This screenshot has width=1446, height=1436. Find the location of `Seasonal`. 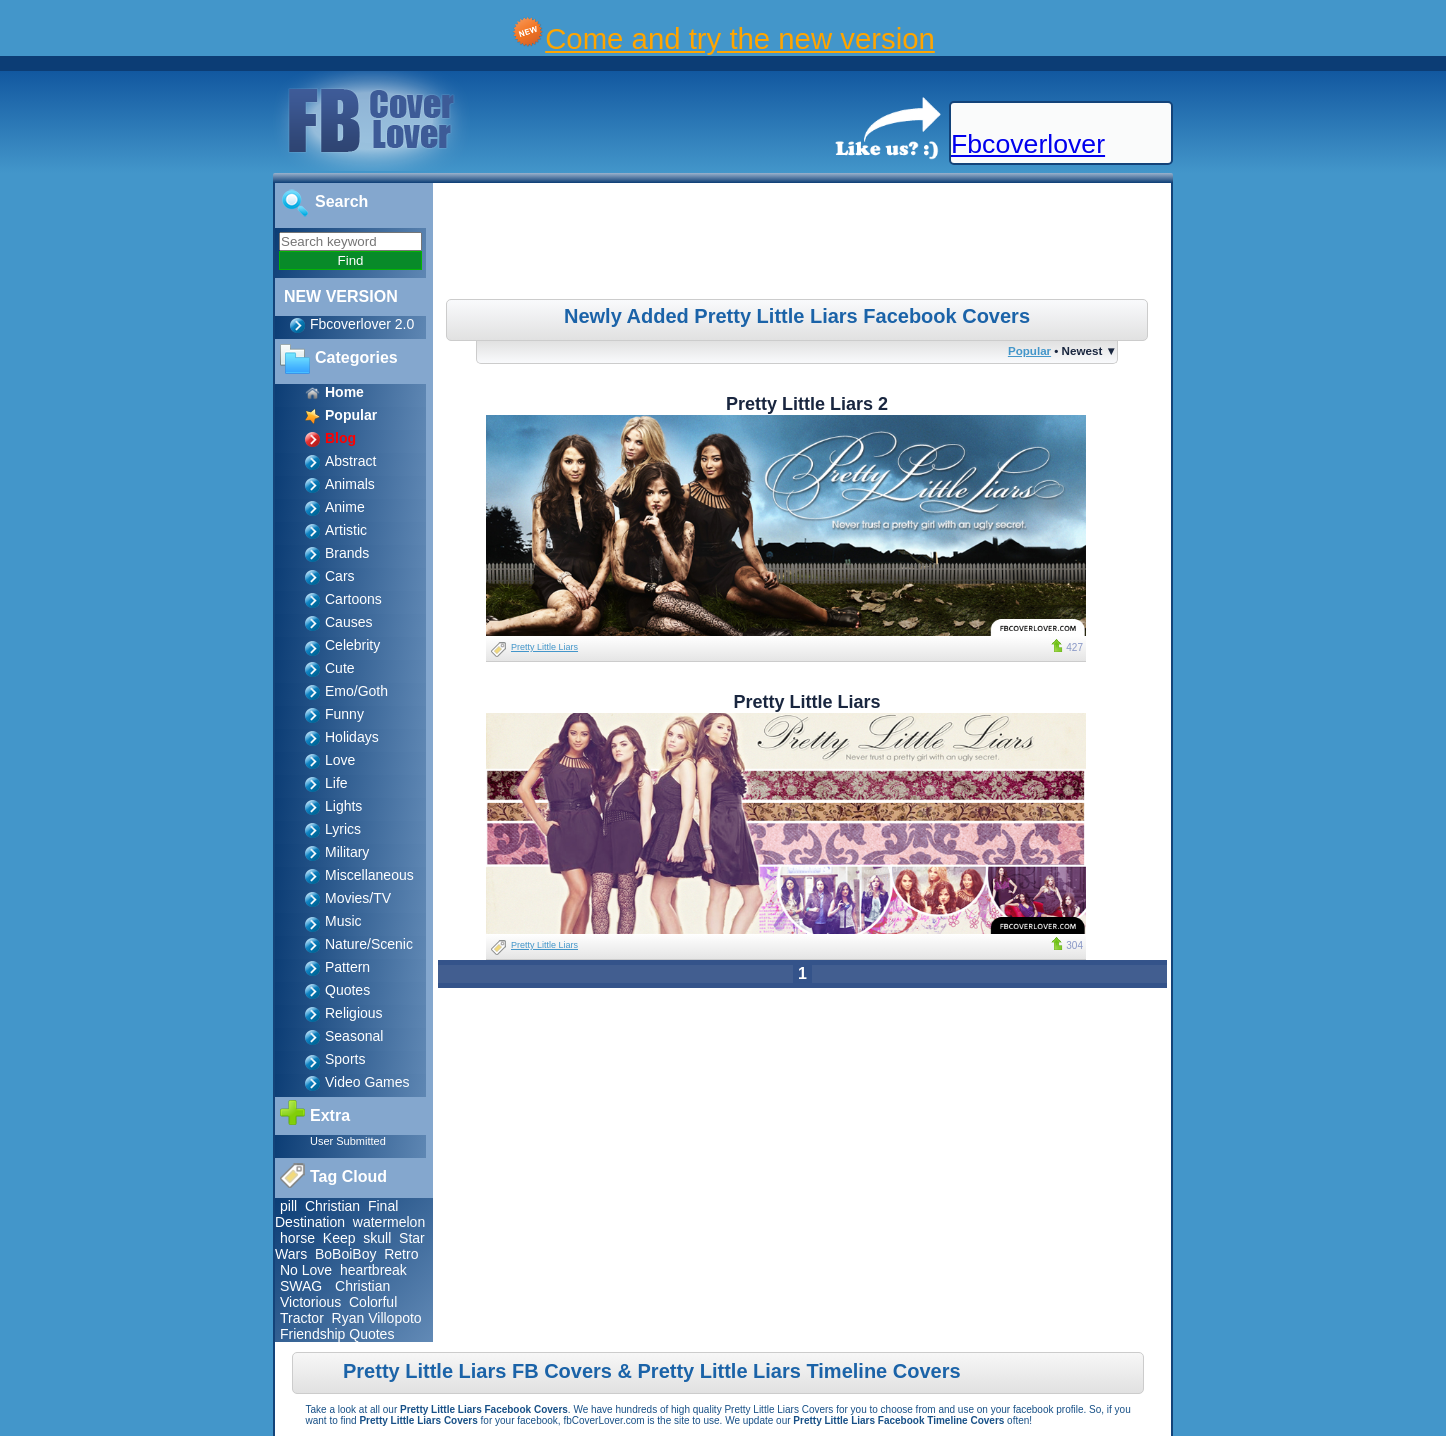

Seasonal is located at coordinates (354, 1036).